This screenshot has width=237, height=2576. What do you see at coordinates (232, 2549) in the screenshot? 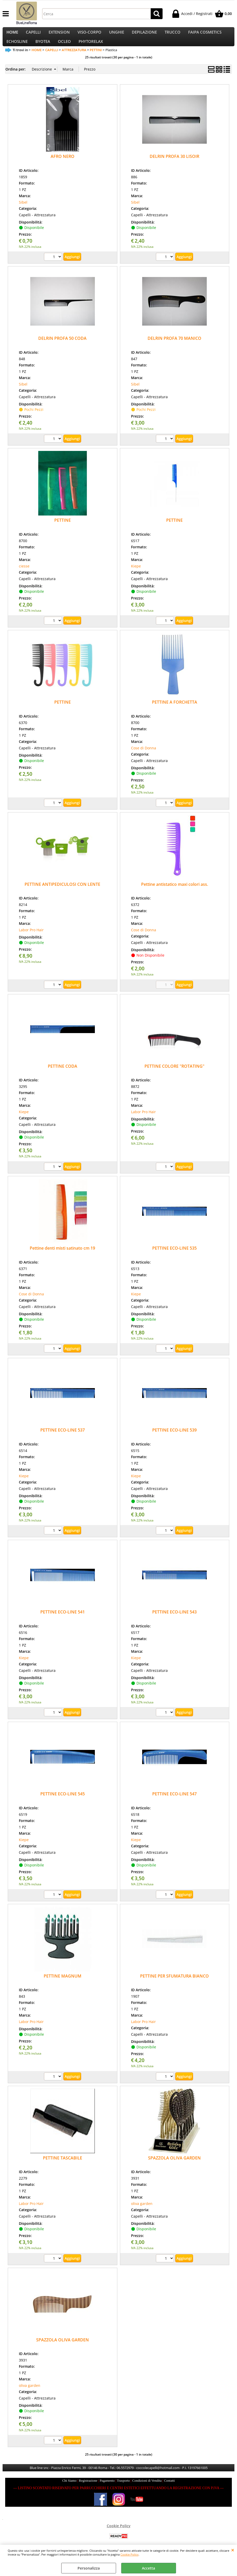
I see `CHIUDI` at bounding box center [232, 2549].